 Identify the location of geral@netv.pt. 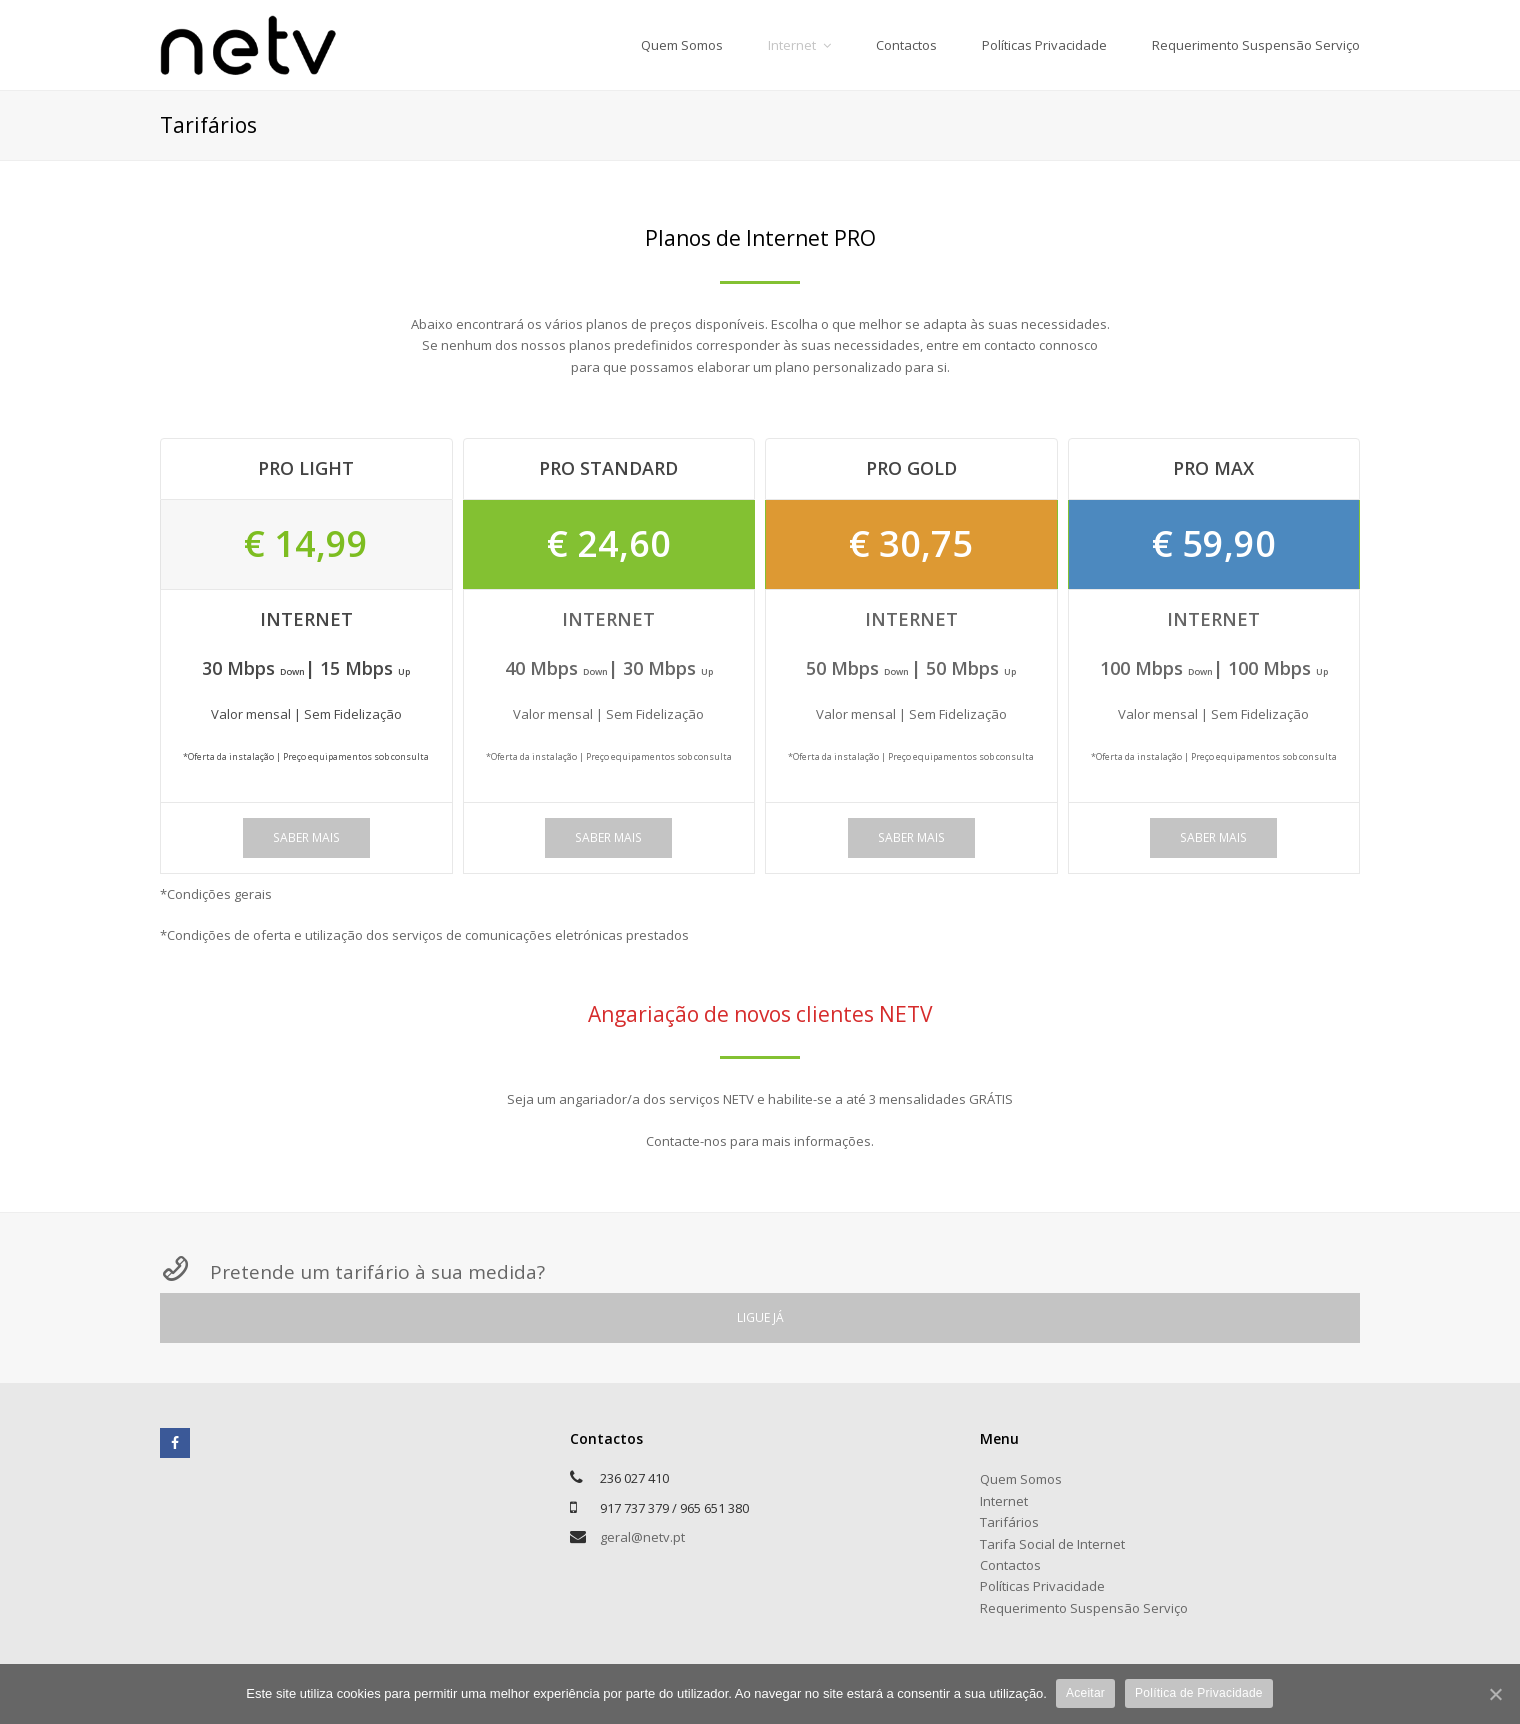
(642, 1537).